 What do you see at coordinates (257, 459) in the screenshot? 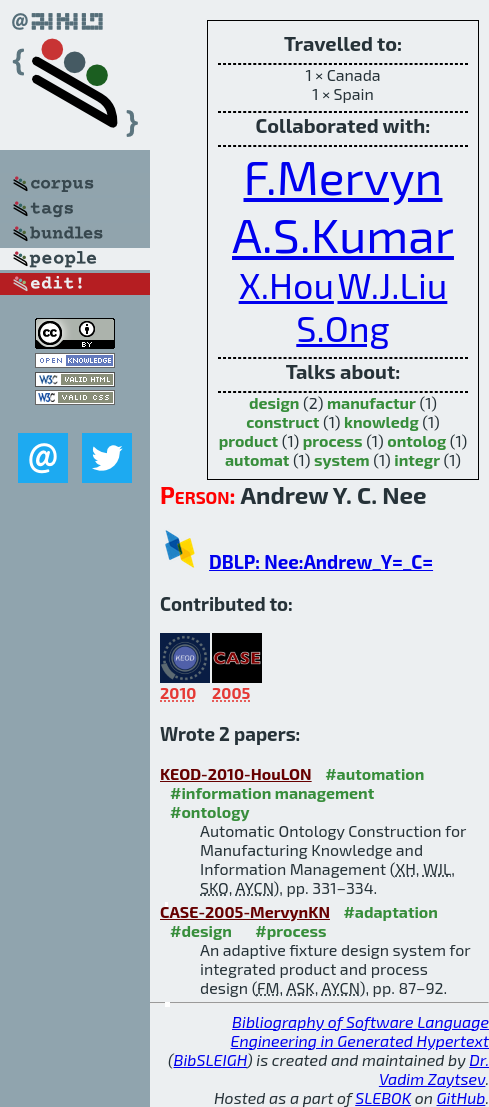
I see `automat` at bounding box center [257, 459].